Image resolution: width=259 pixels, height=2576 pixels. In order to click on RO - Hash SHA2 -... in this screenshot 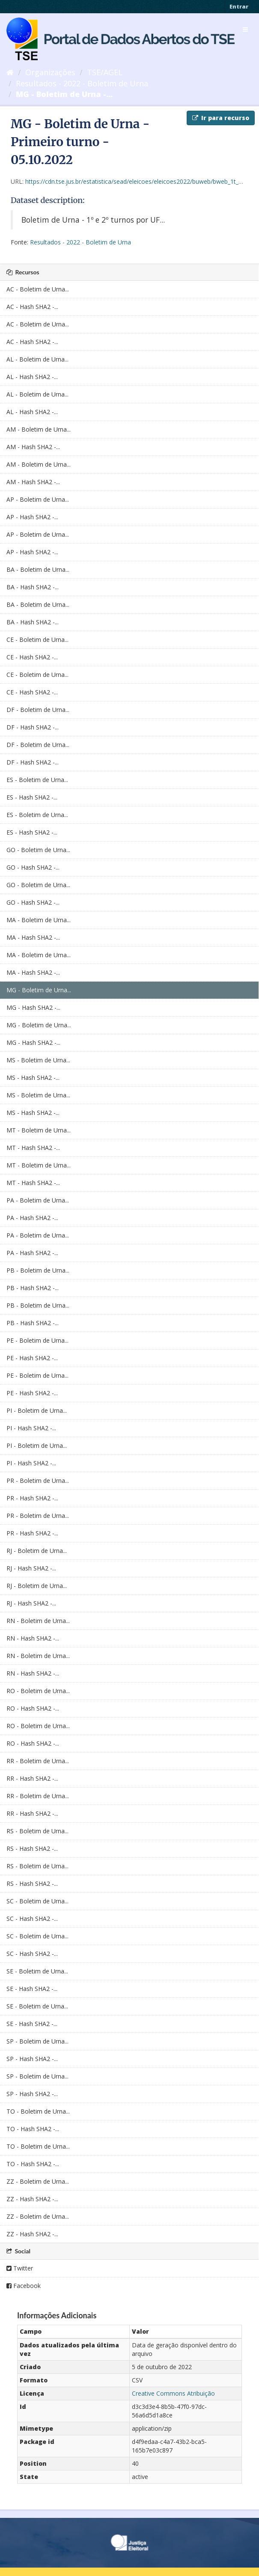, I will do `click(32, 1708)`.